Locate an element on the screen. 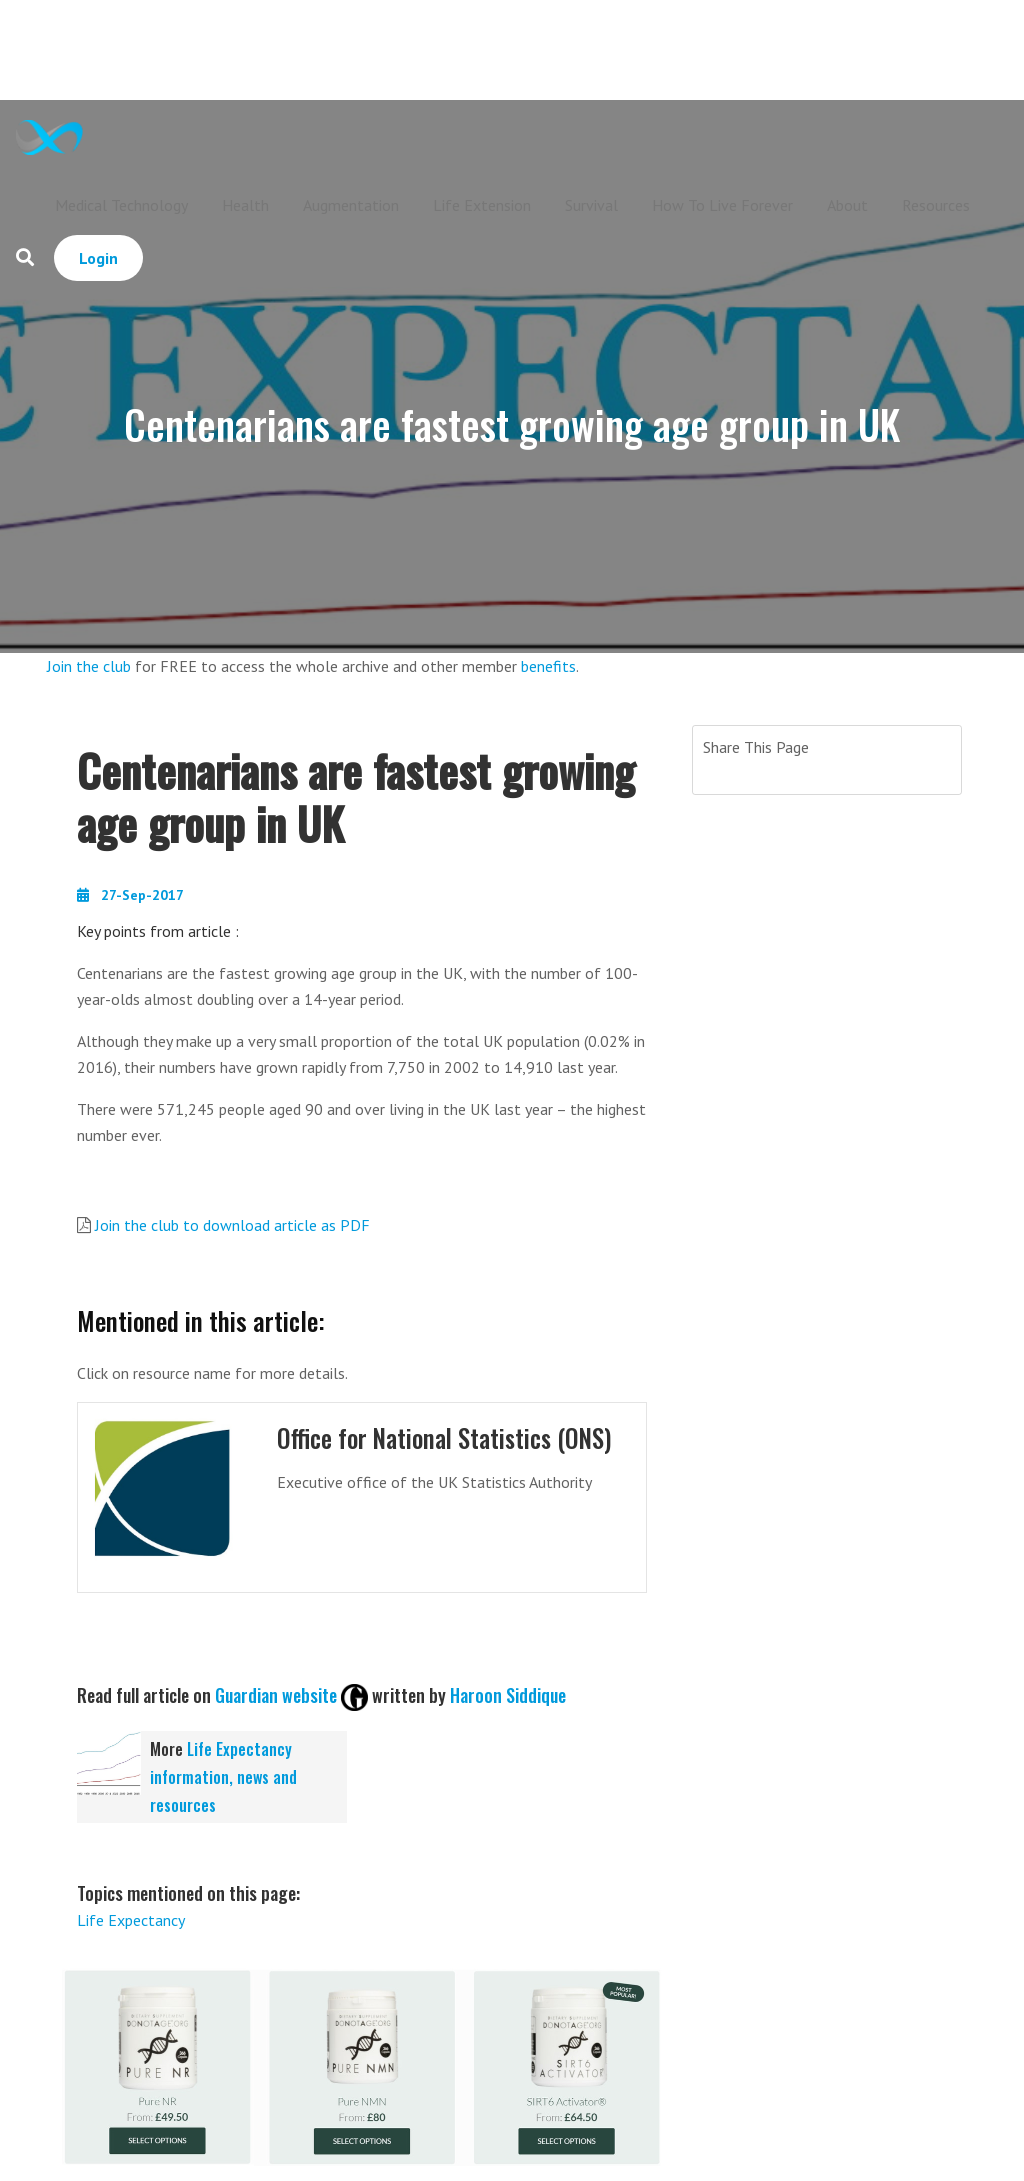 Image resolution: width=1024 pixels, height=2181 pixels. Office for National Statistics (ONS) is located at coordinates (449, 1437).